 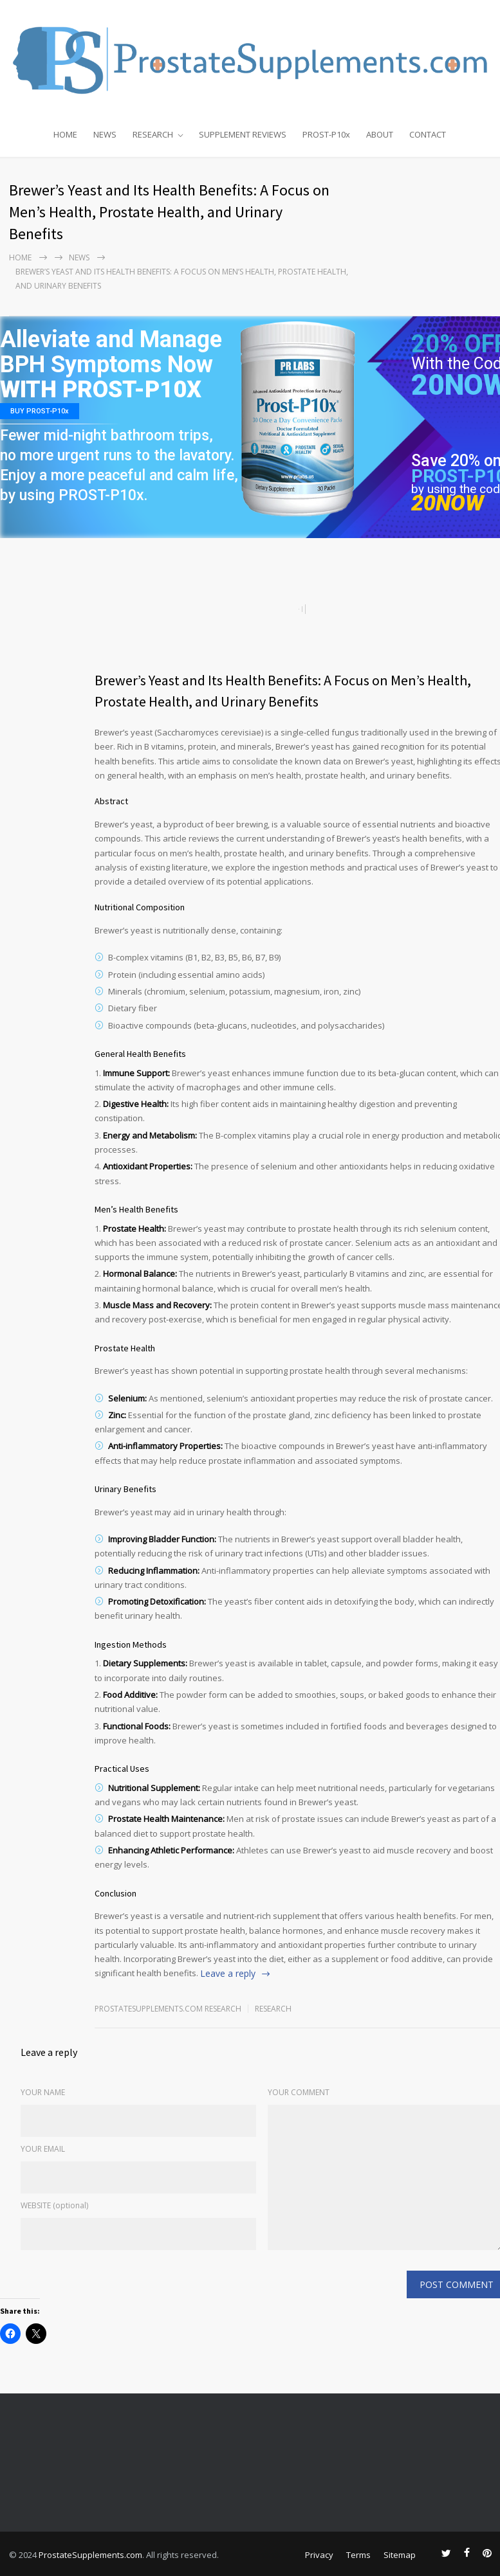 I want to click on ProstateSupplements.com, so click(x=90, y=2555).